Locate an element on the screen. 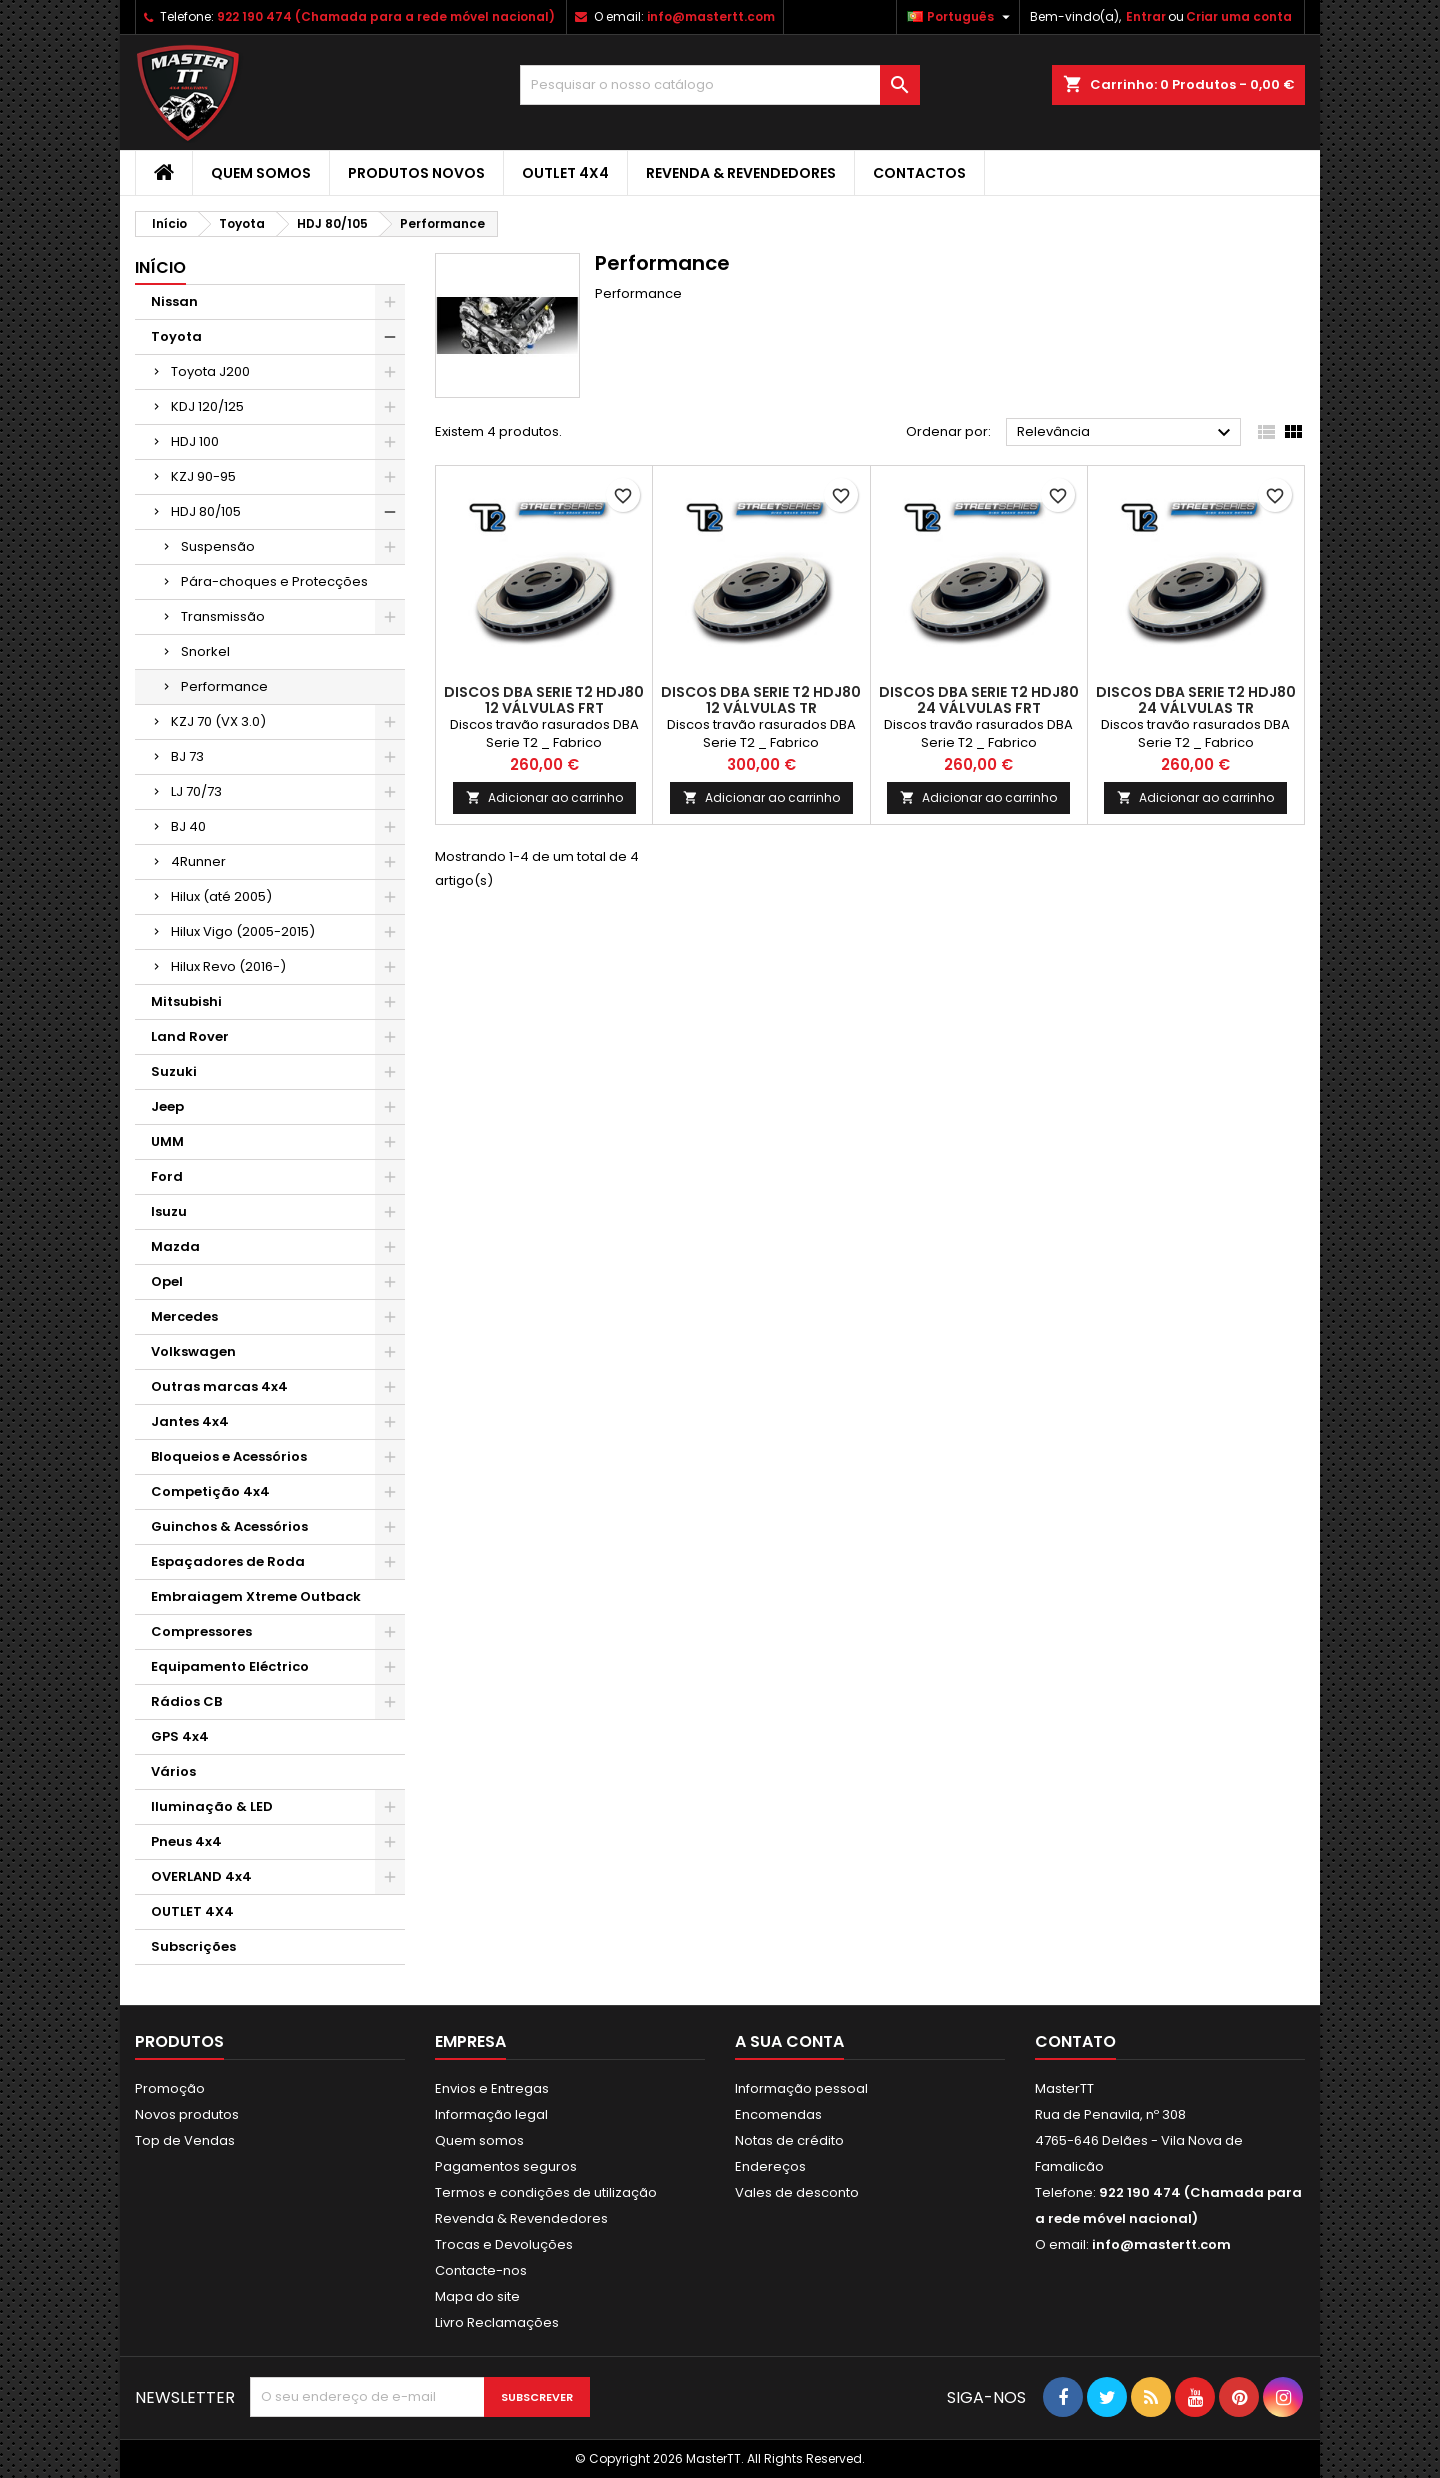 This screenshot has width=1440, height=2478. DISCOS DBA SERIE T2 HDJ80 12 VÁLVULAS TR is located at coordinates (761, 700).